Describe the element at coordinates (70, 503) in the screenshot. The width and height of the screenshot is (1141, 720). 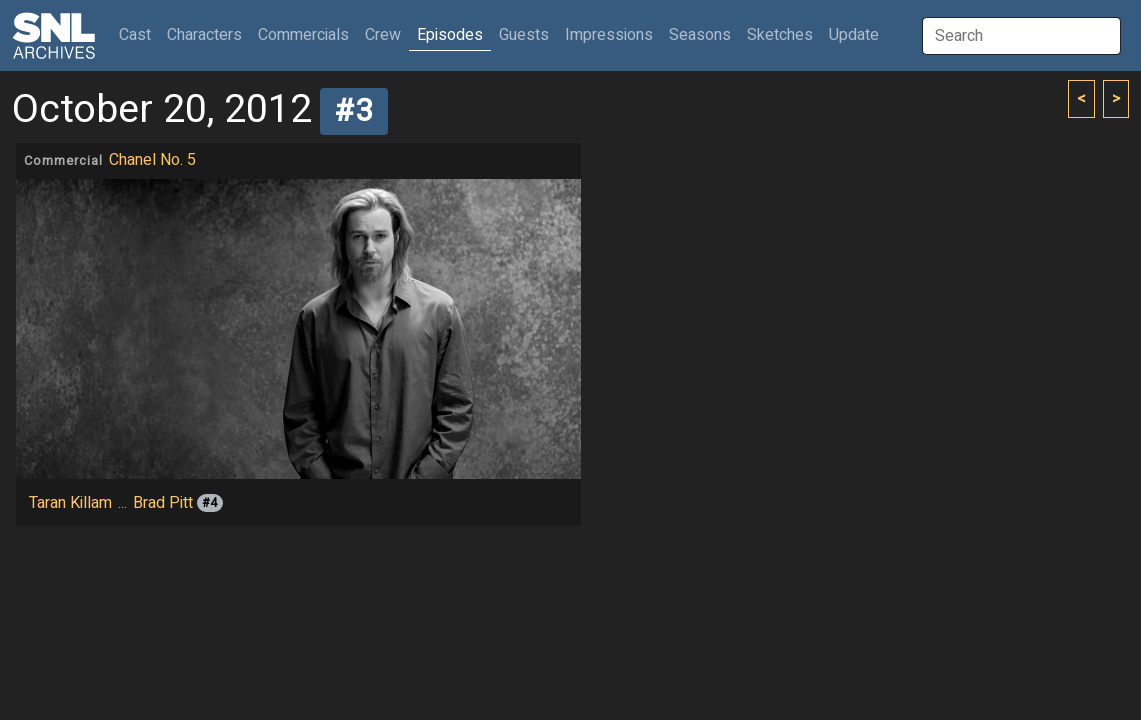
I see `Taran Killam` at that location.